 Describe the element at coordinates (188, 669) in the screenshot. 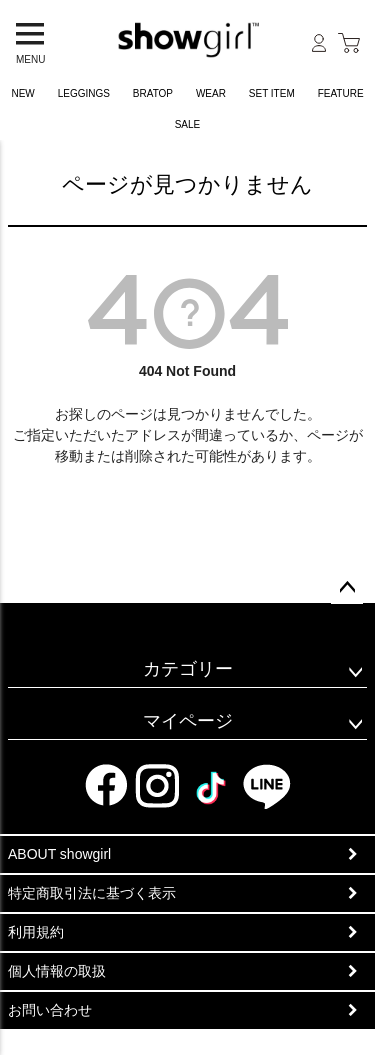

I see `カテゴリー` at that location.